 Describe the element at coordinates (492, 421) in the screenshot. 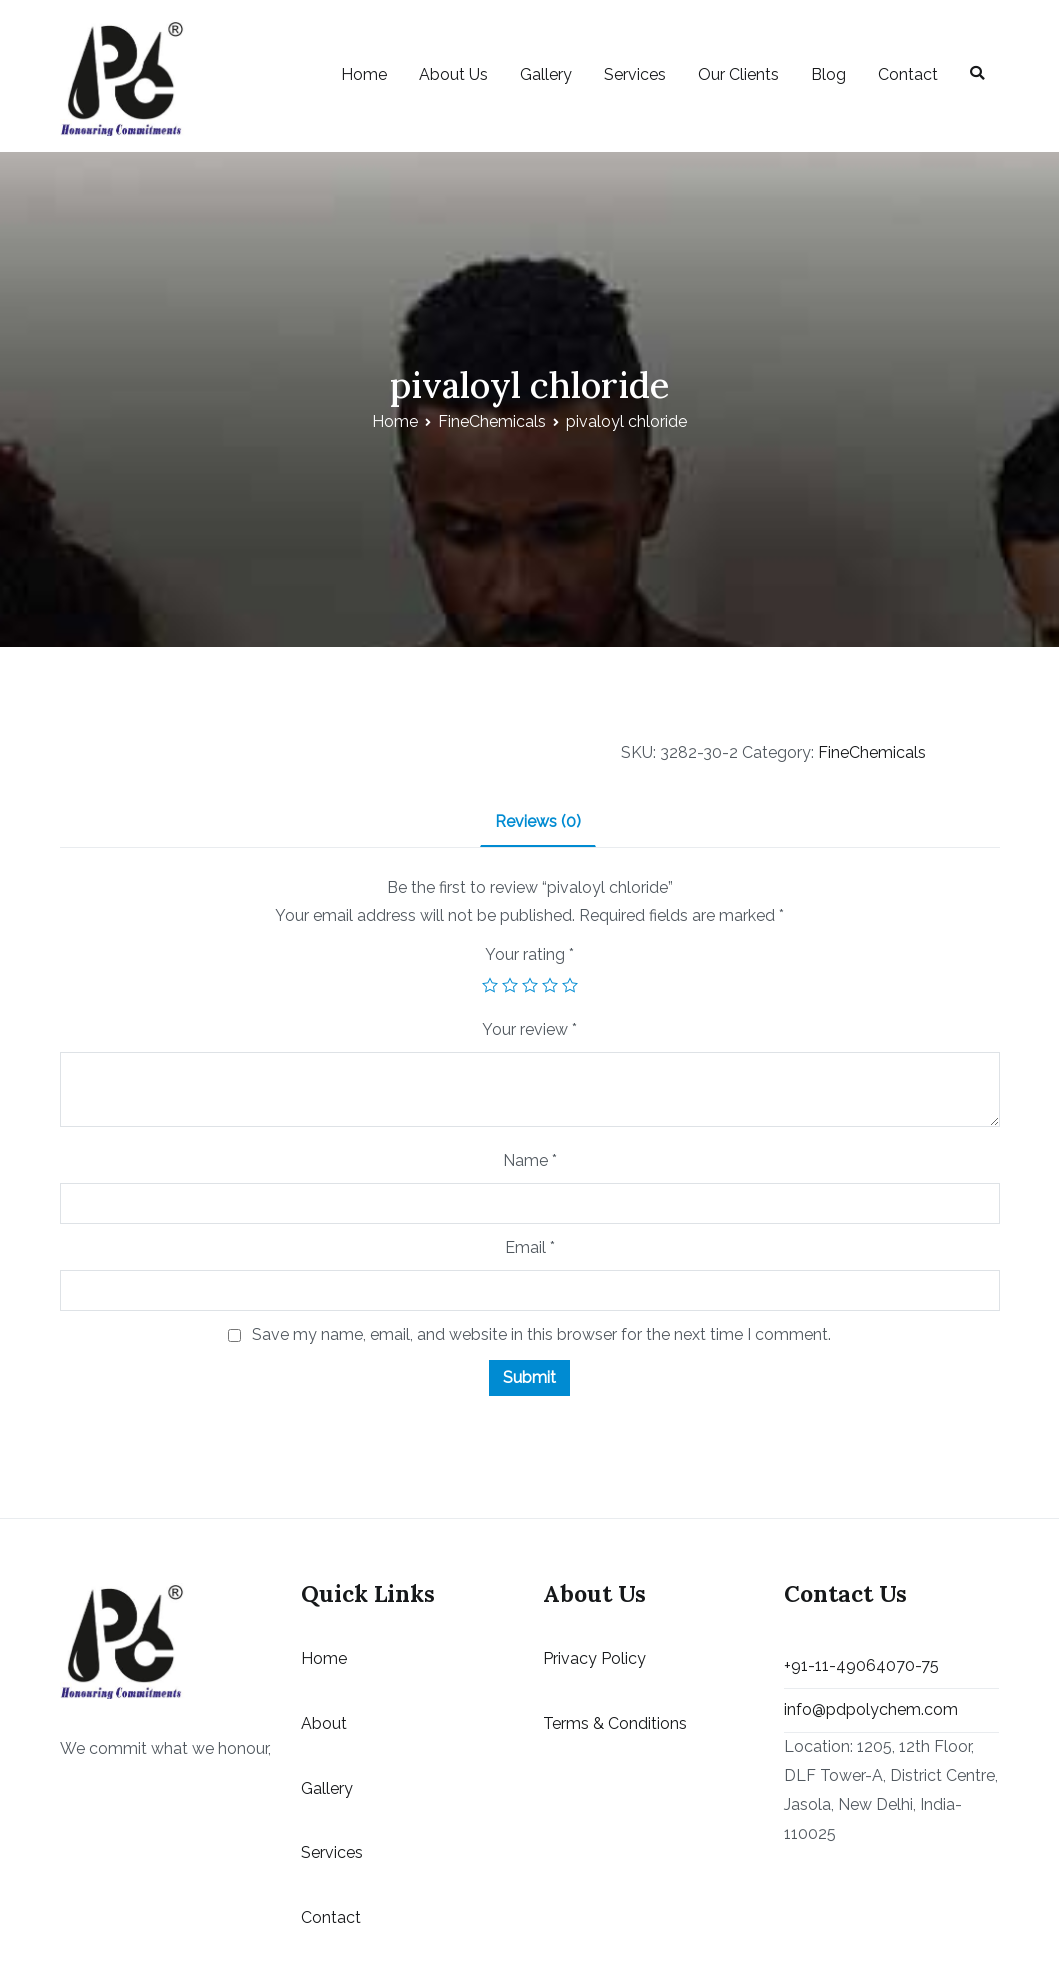

I see `FineChemicals` at that location.